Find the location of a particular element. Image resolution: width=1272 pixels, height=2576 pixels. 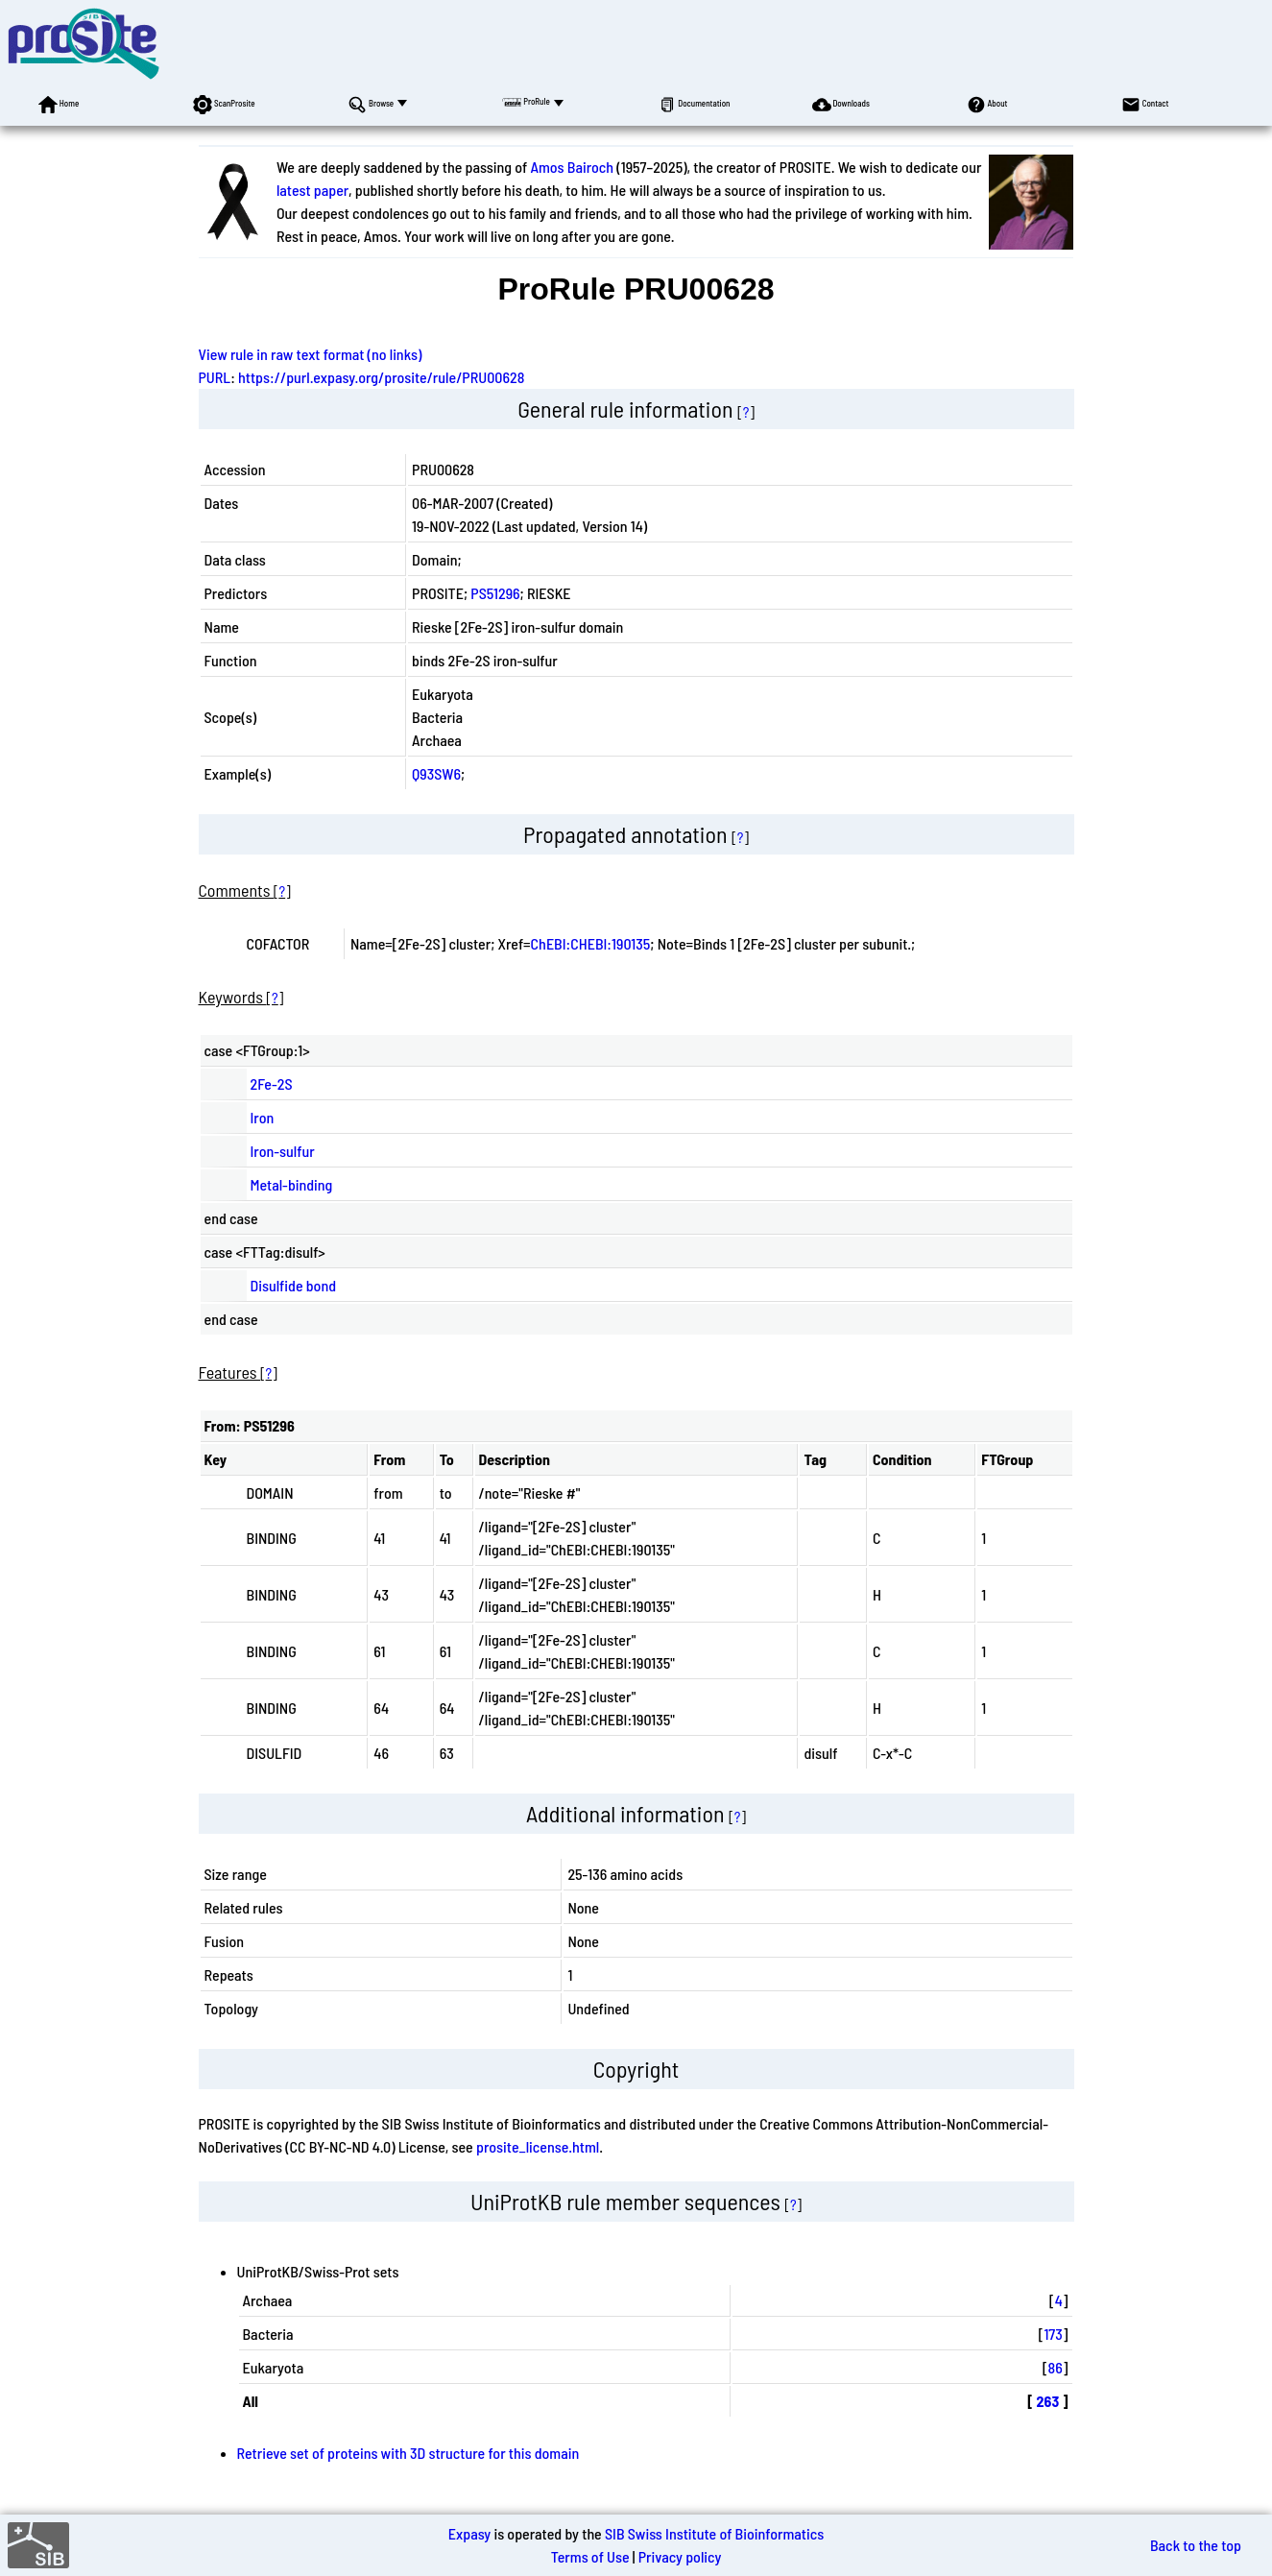

Expasy is located at coordinates (469, 2533).